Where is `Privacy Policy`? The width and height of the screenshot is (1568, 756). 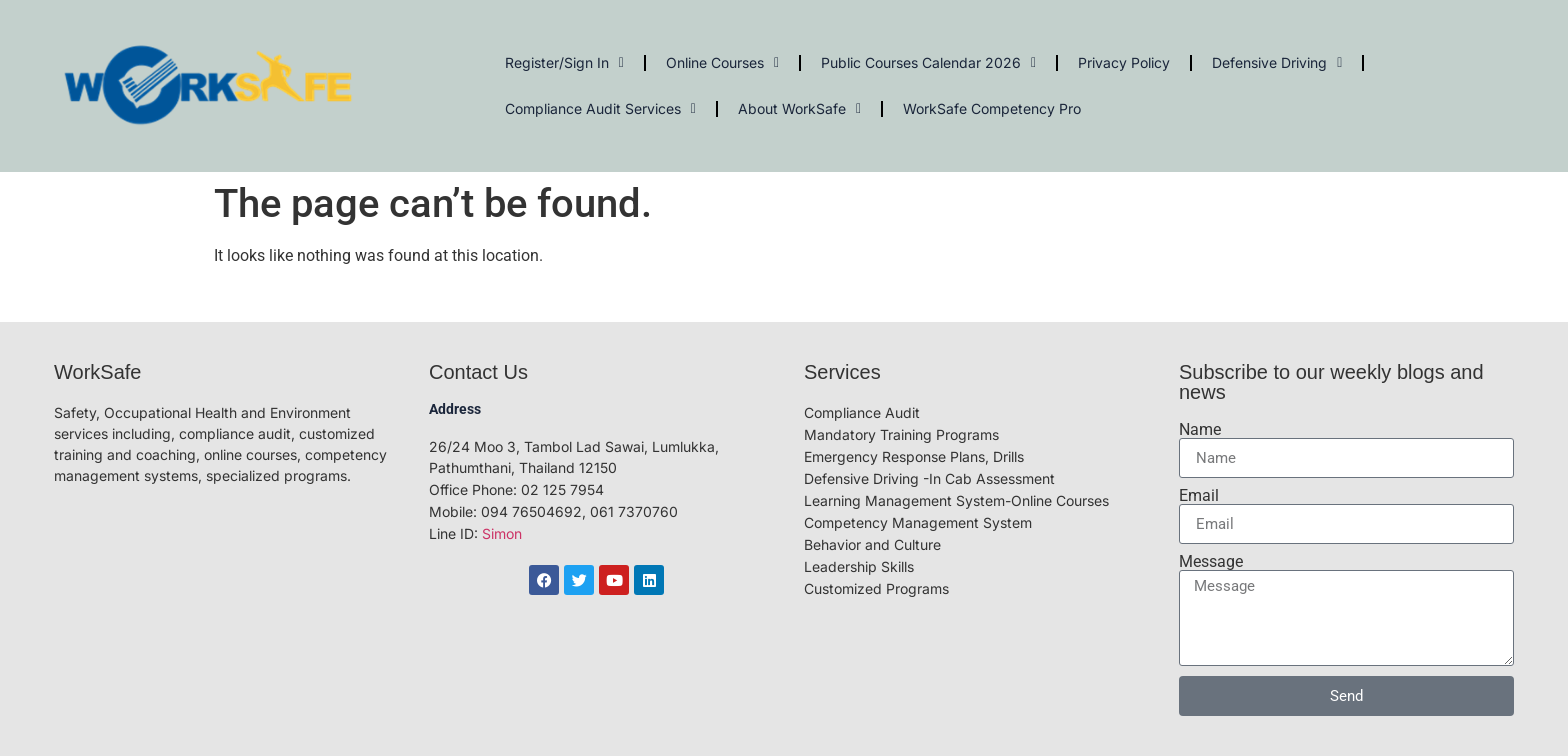 Privacy Policy is located at coordinates (1124, 62).